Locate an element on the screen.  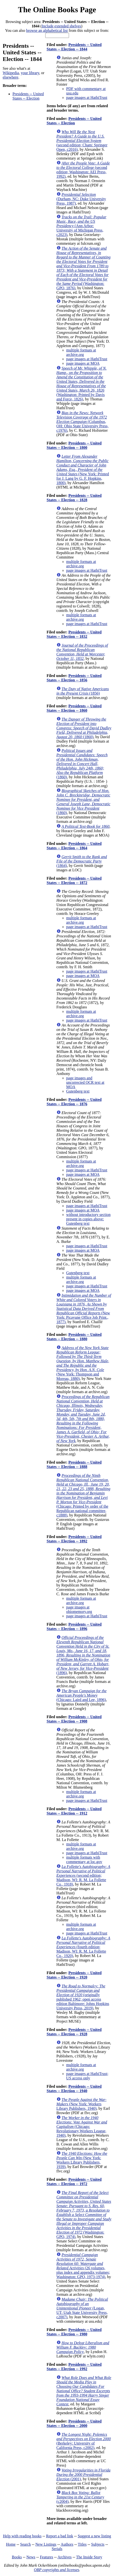
Presidents -- United States -- Election -- 1800 is located at coordinates (74, 445).